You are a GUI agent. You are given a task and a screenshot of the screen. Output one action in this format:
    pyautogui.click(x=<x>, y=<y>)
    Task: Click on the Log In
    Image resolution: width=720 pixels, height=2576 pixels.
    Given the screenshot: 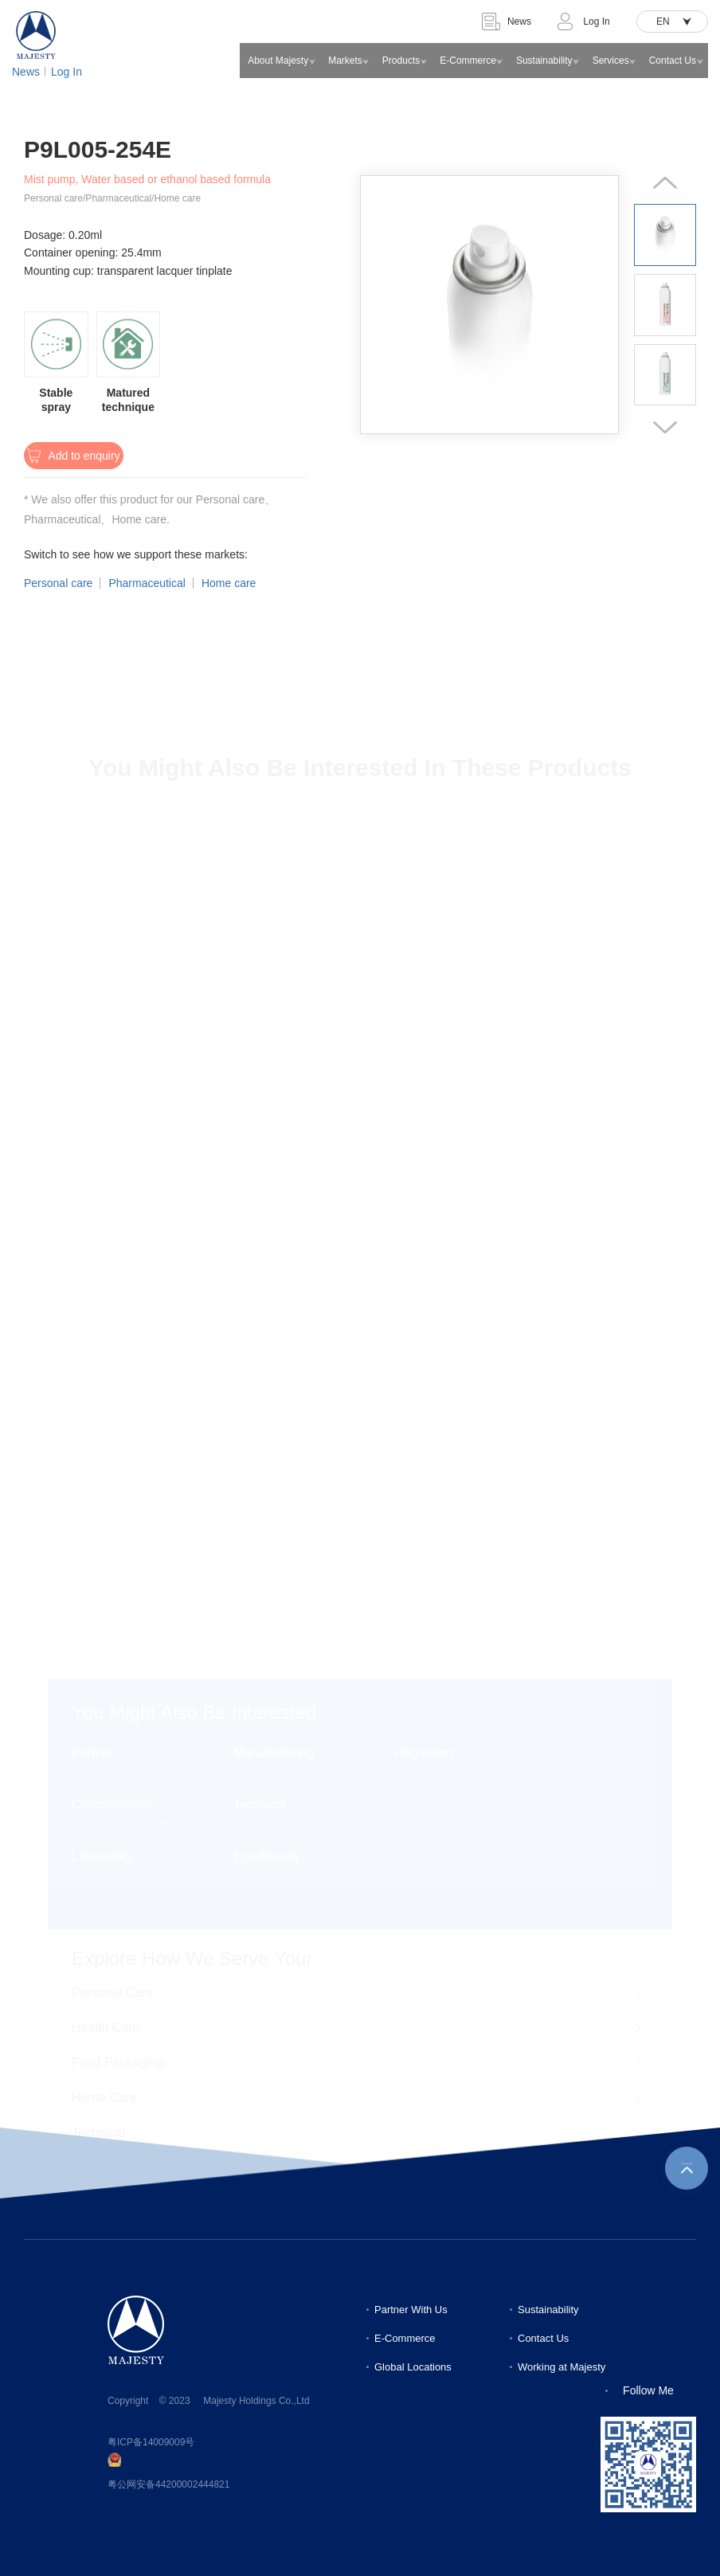 What is the action you would take?
    pyautogui.click(x=66, y=71)
    